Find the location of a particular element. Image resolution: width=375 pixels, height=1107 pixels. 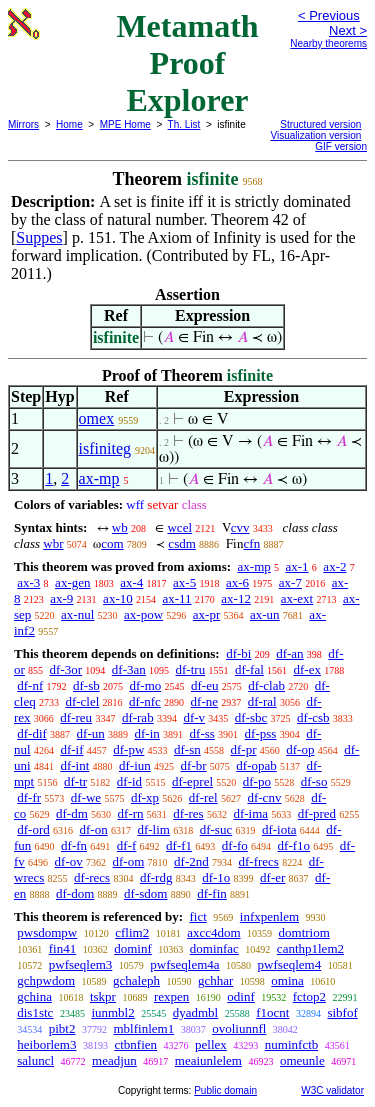

wb is located at coordinates (120, 527).